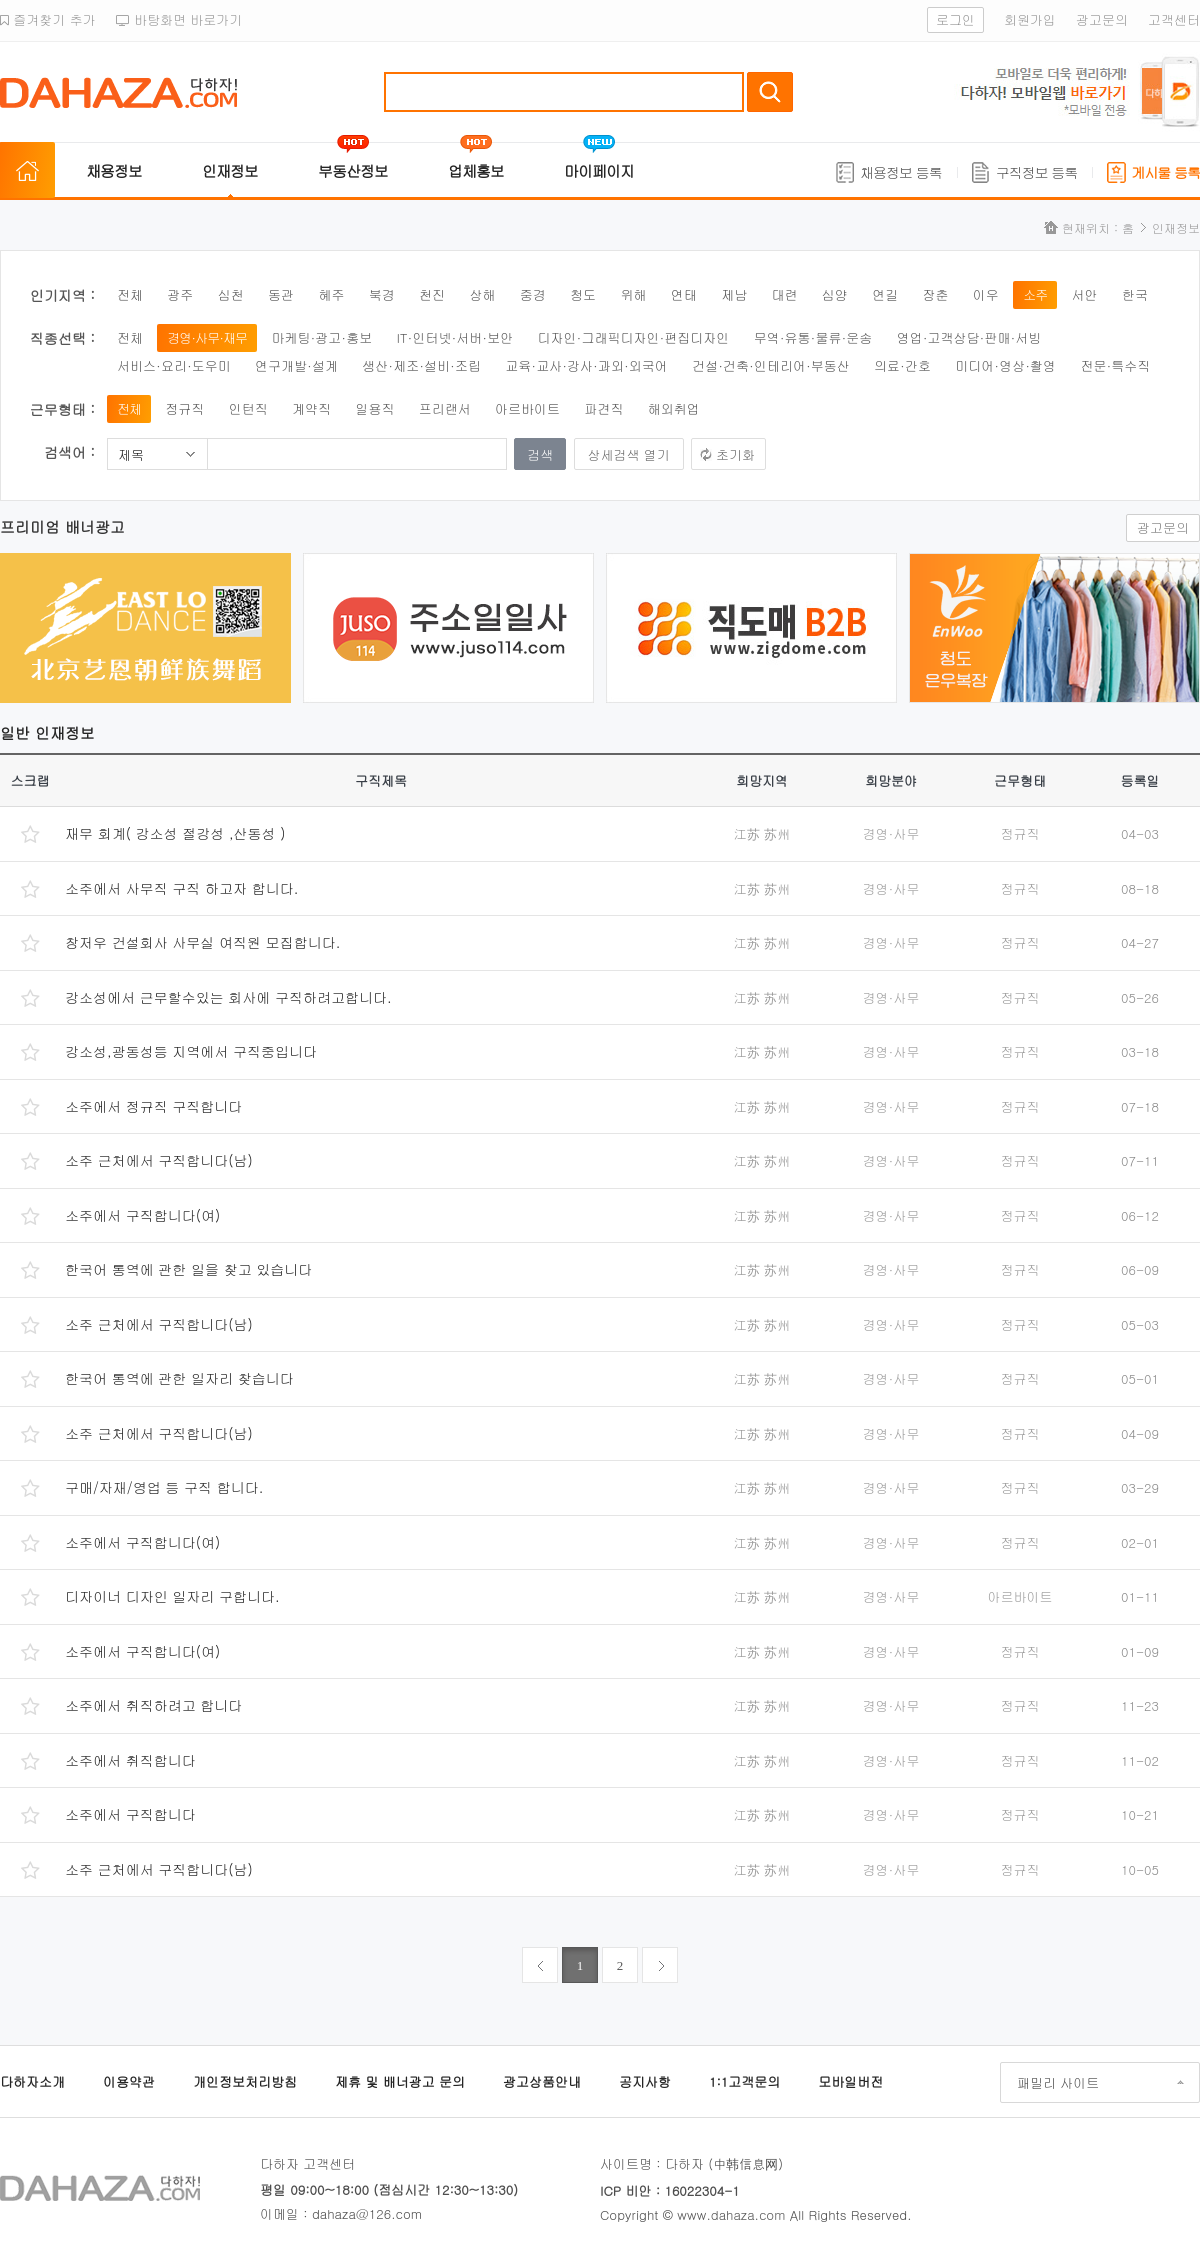 Image resolution: width=1200 pixels, height=2254 pixels. What do you see at coordinates (684, 294) in the screenshot?
I see `연태` at bounding box center [684, 294].